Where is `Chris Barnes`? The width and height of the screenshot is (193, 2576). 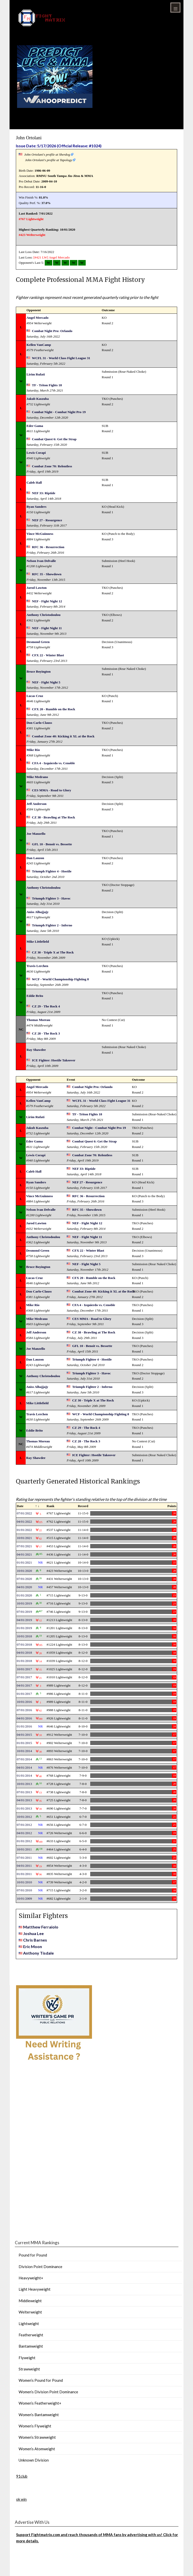 Chris Barnes is located at coordinates (35, 1940).